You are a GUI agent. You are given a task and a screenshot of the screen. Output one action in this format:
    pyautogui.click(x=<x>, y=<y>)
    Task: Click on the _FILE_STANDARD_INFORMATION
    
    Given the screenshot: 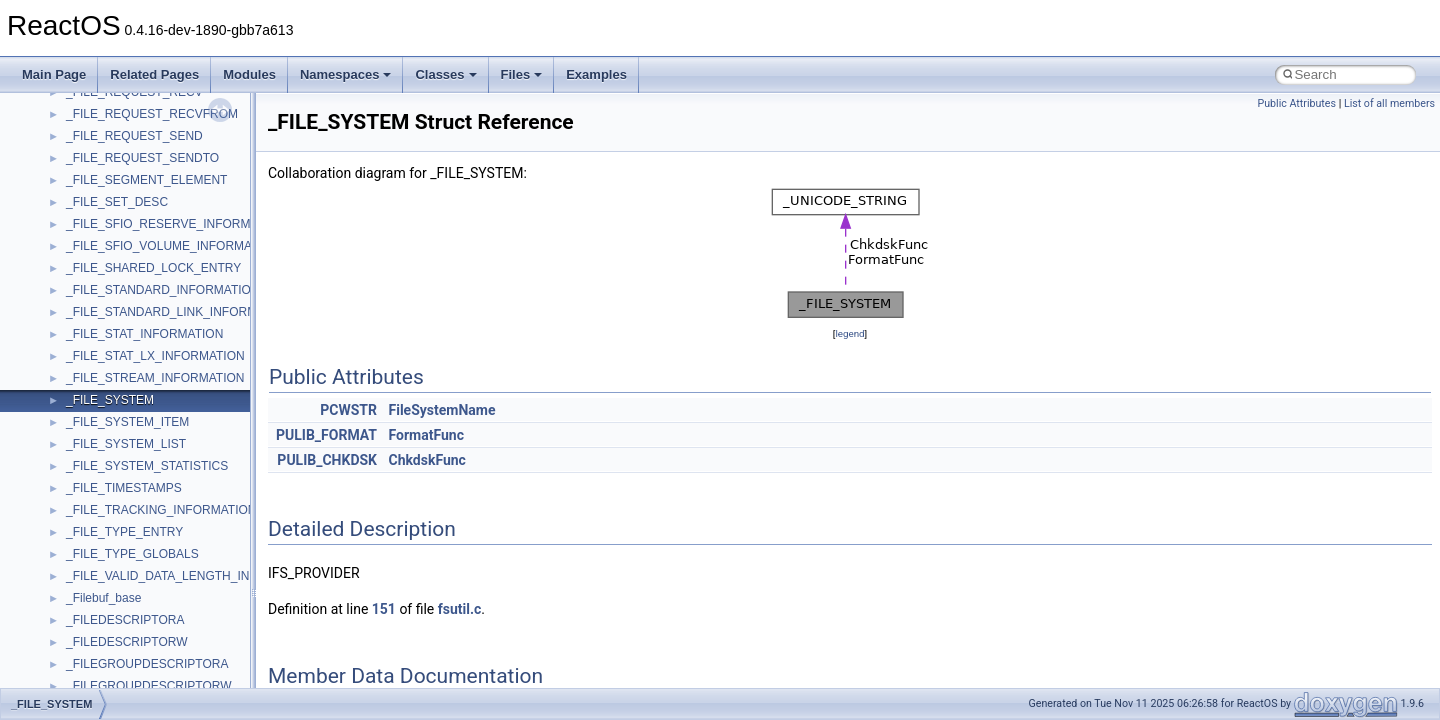 What is the action you would take?
    pyautogui.click(x=163, y=290)
    